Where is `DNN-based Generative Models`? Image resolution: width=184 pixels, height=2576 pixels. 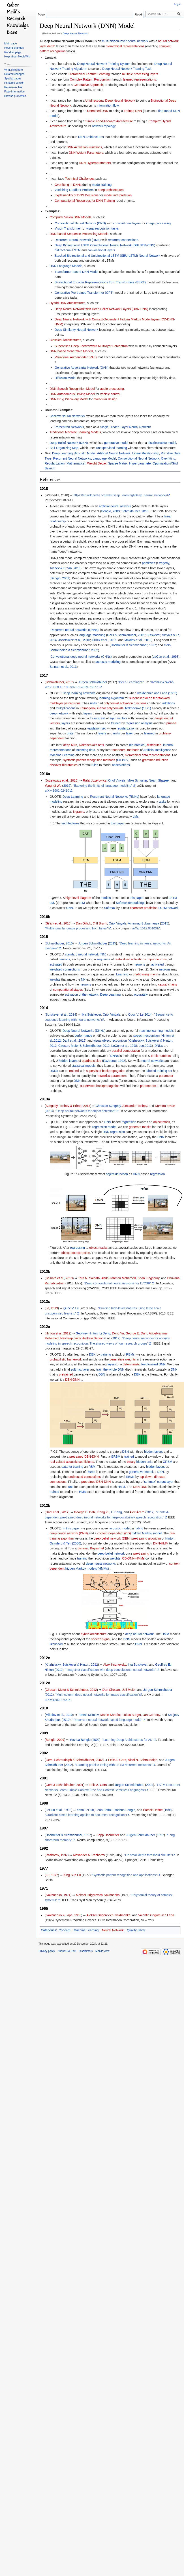
DNN-based Generative Models is located at coordinates (71, 351).